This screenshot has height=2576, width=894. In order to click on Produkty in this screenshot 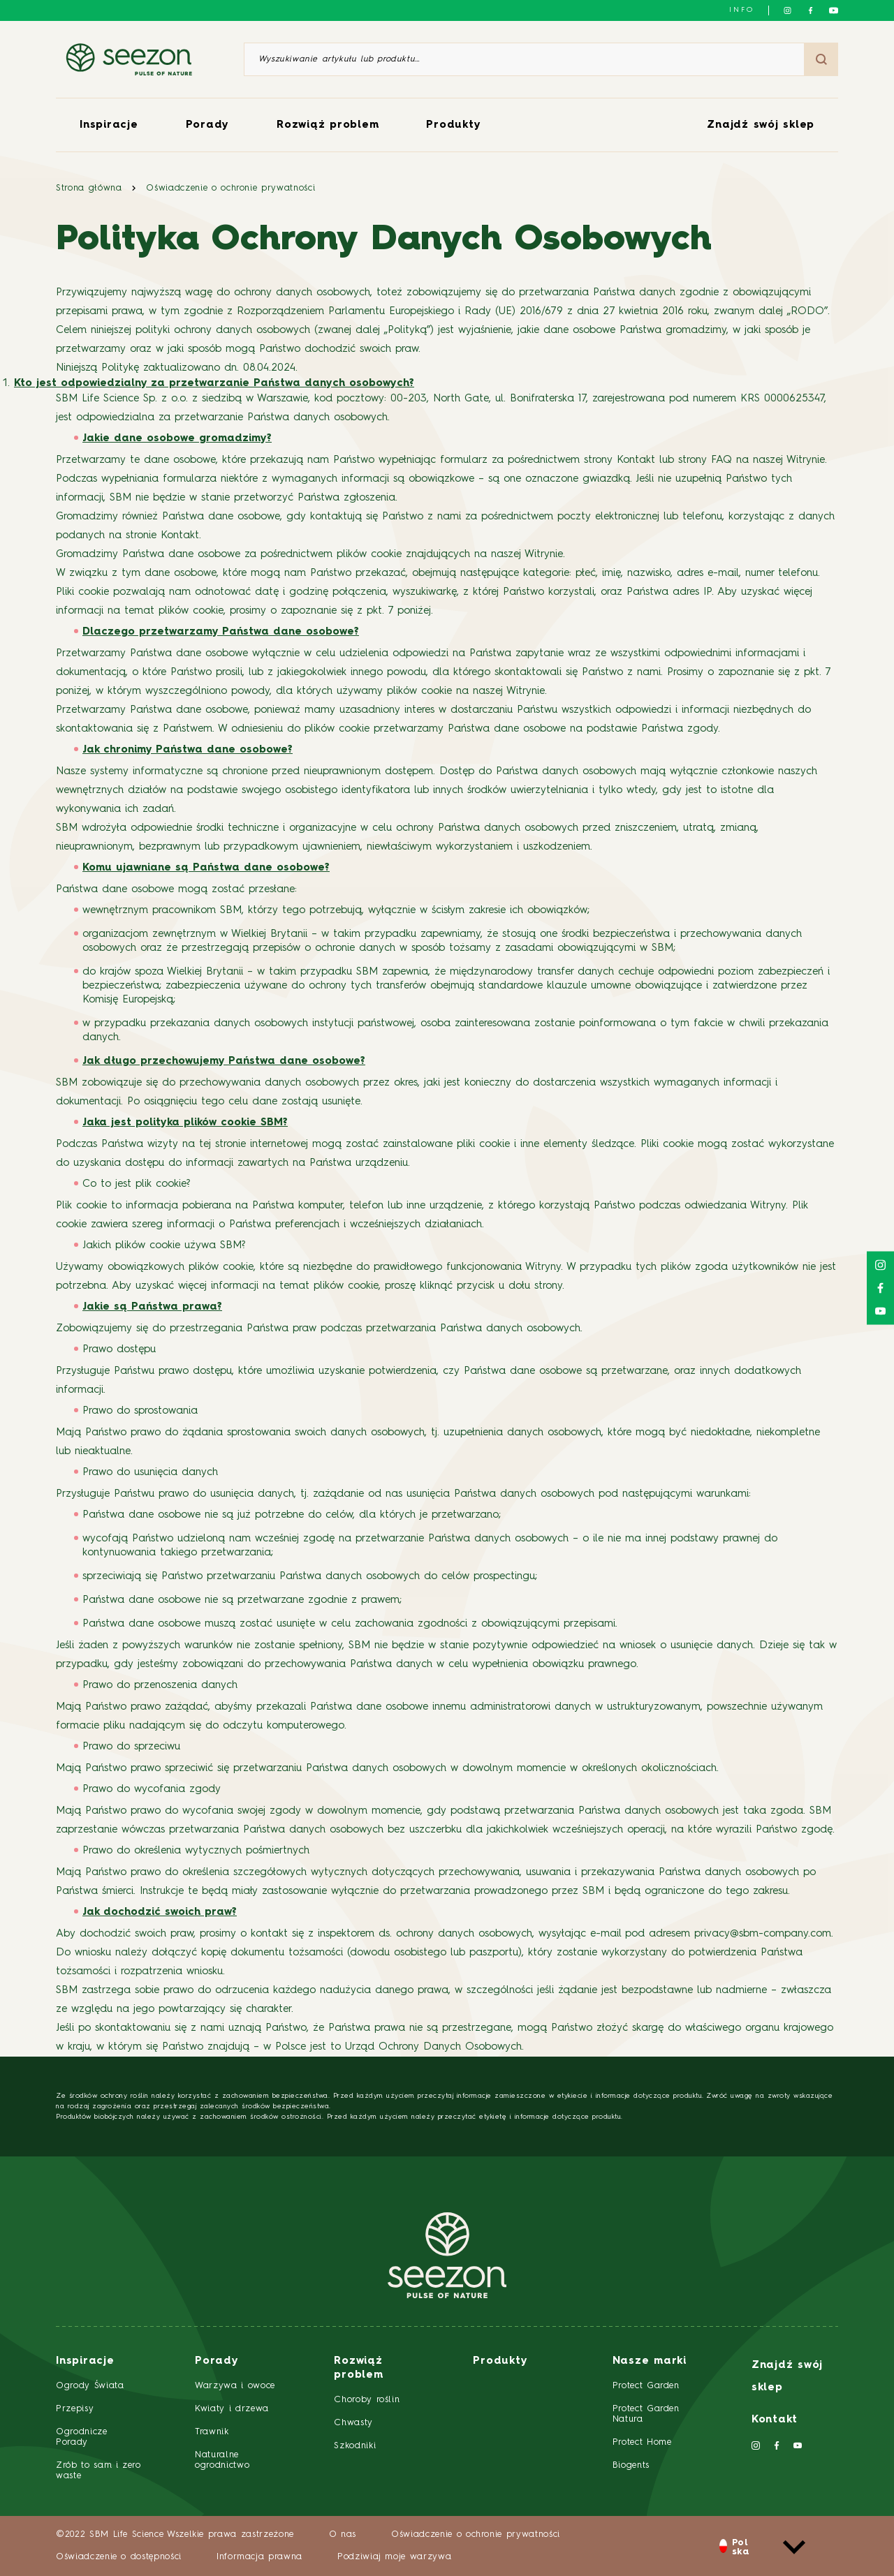, I will do `click(453, 125)`.